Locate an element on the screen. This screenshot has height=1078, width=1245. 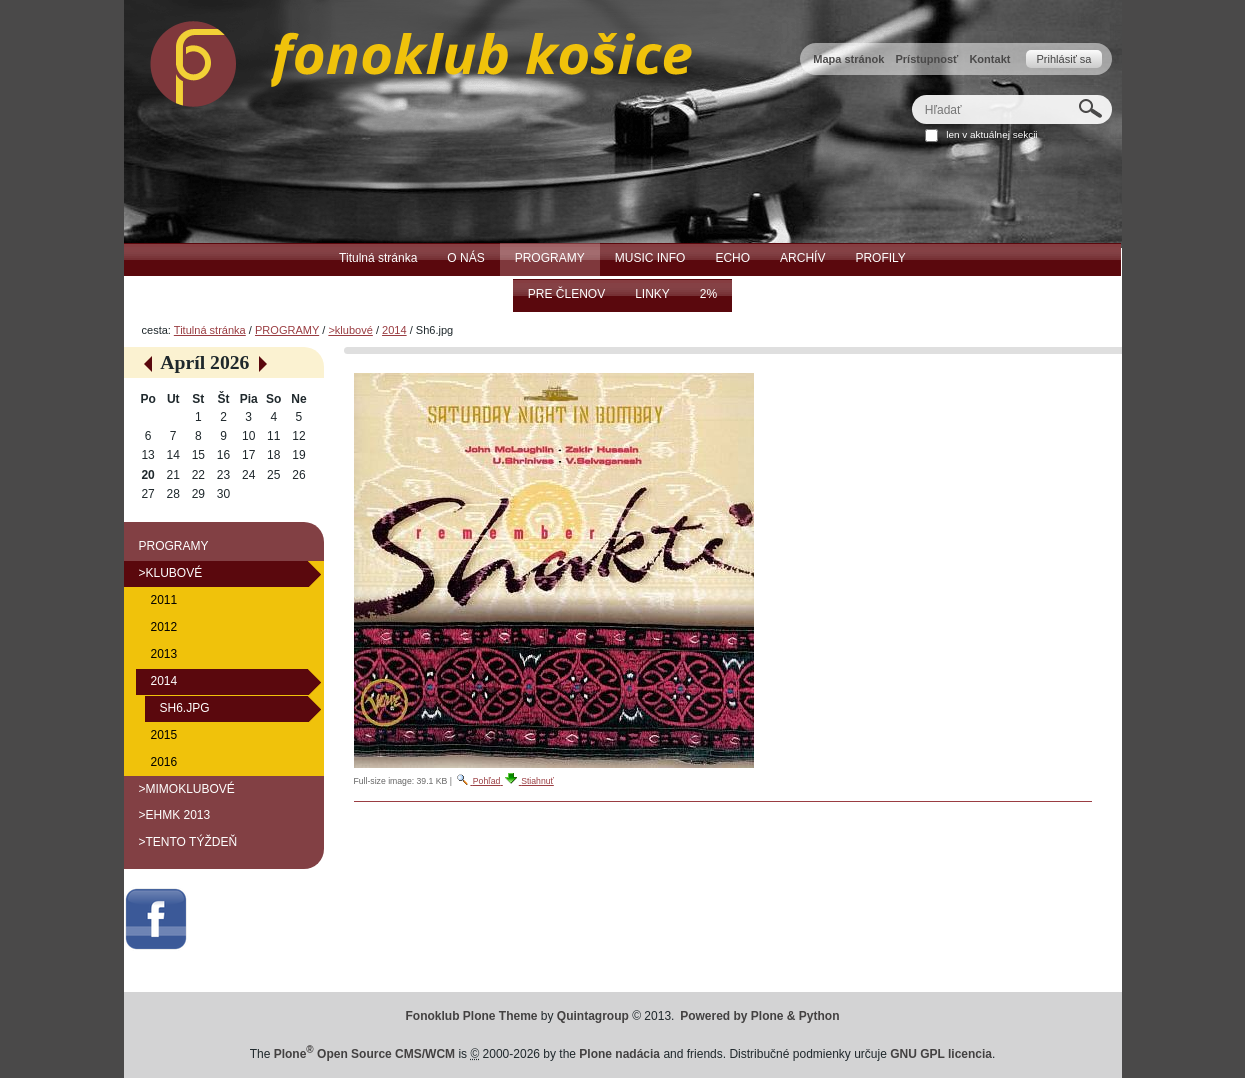
Prihlásiť sa is located at coordinates (1063, 59).